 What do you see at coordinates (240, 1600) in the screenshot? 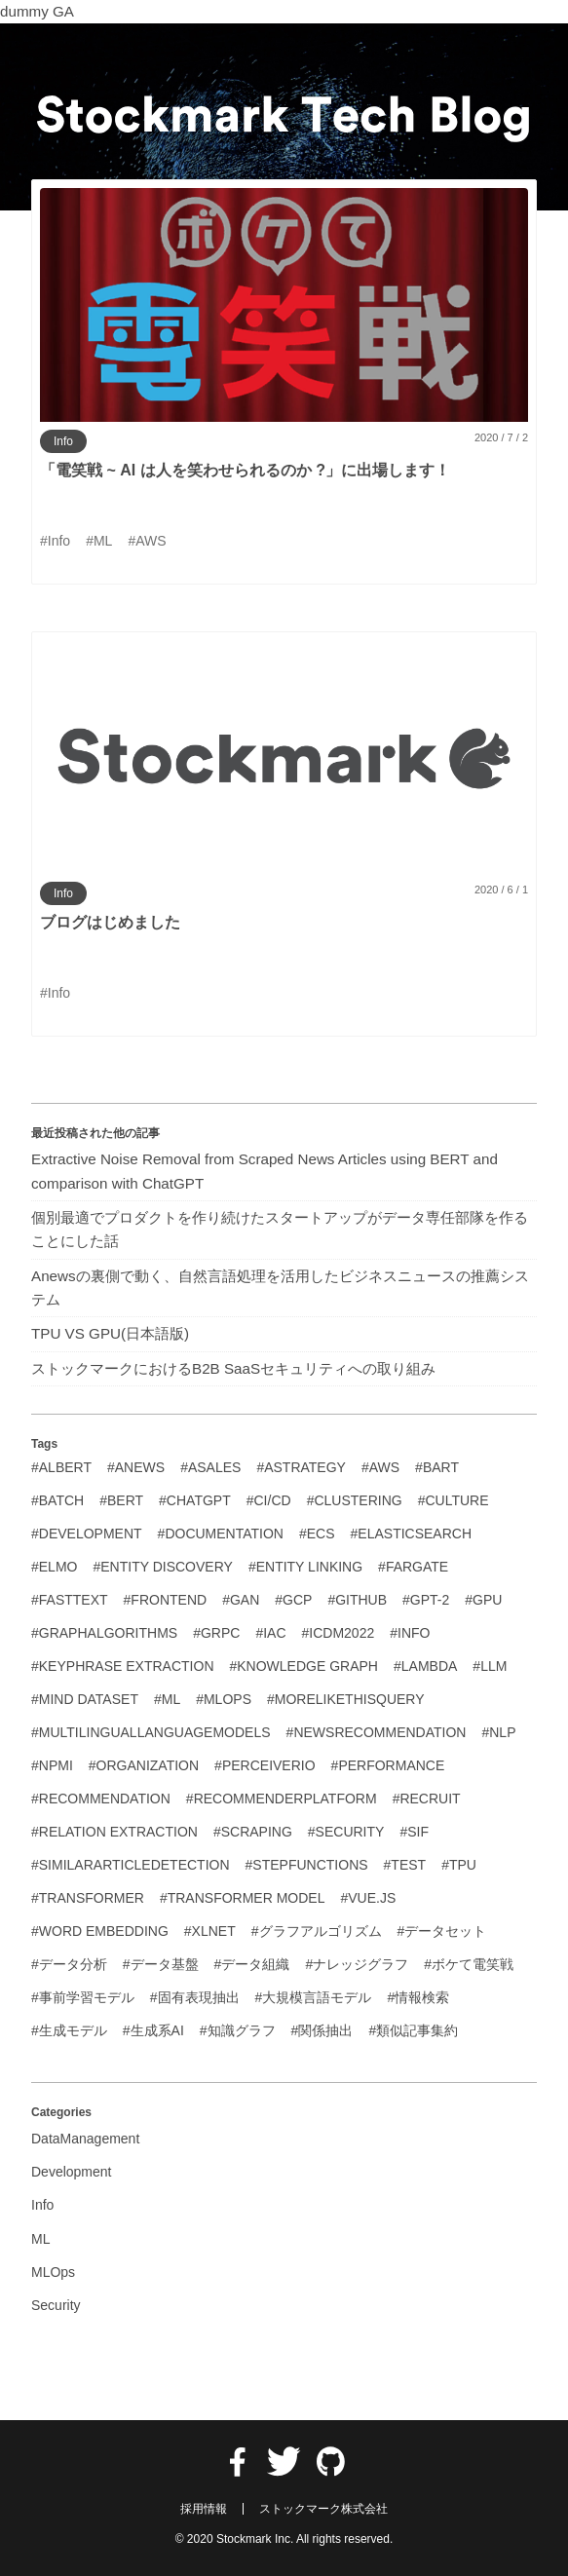
I see `#GAN` at bounding box center [240, 1600].